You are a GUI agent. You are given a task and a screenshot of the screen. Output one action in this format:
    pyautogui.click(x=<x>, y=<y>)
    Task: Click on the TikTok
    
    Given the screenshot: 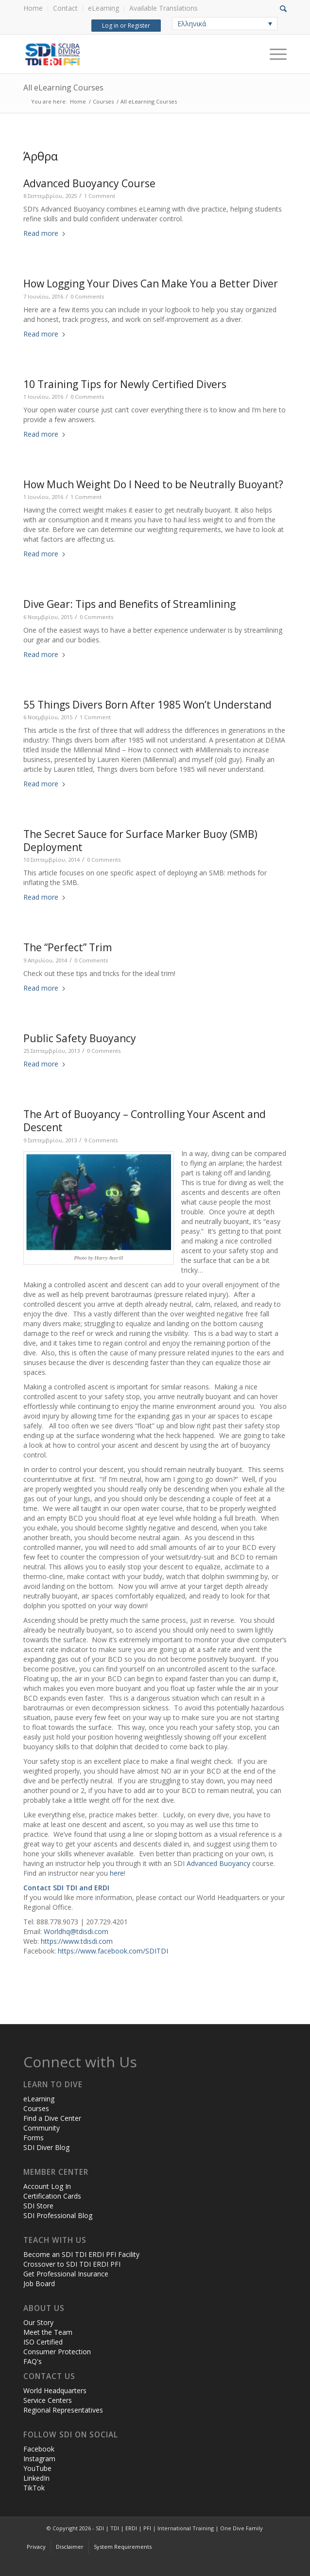 What is the action you would take?
    pyautogui.click(x=34, y=2487)
    